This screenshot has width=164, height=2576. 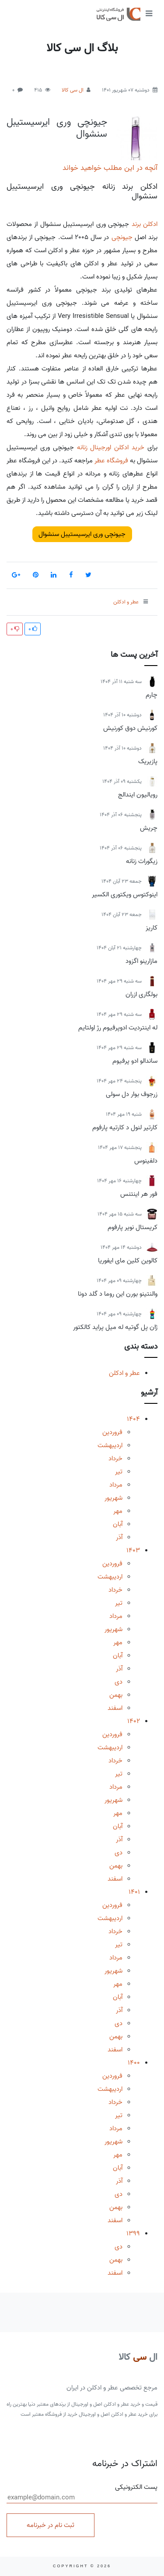 What do you see at coordinates (115, 1695) in the screenshot?
I see `بهمن` at bounding box center [115, 1695].